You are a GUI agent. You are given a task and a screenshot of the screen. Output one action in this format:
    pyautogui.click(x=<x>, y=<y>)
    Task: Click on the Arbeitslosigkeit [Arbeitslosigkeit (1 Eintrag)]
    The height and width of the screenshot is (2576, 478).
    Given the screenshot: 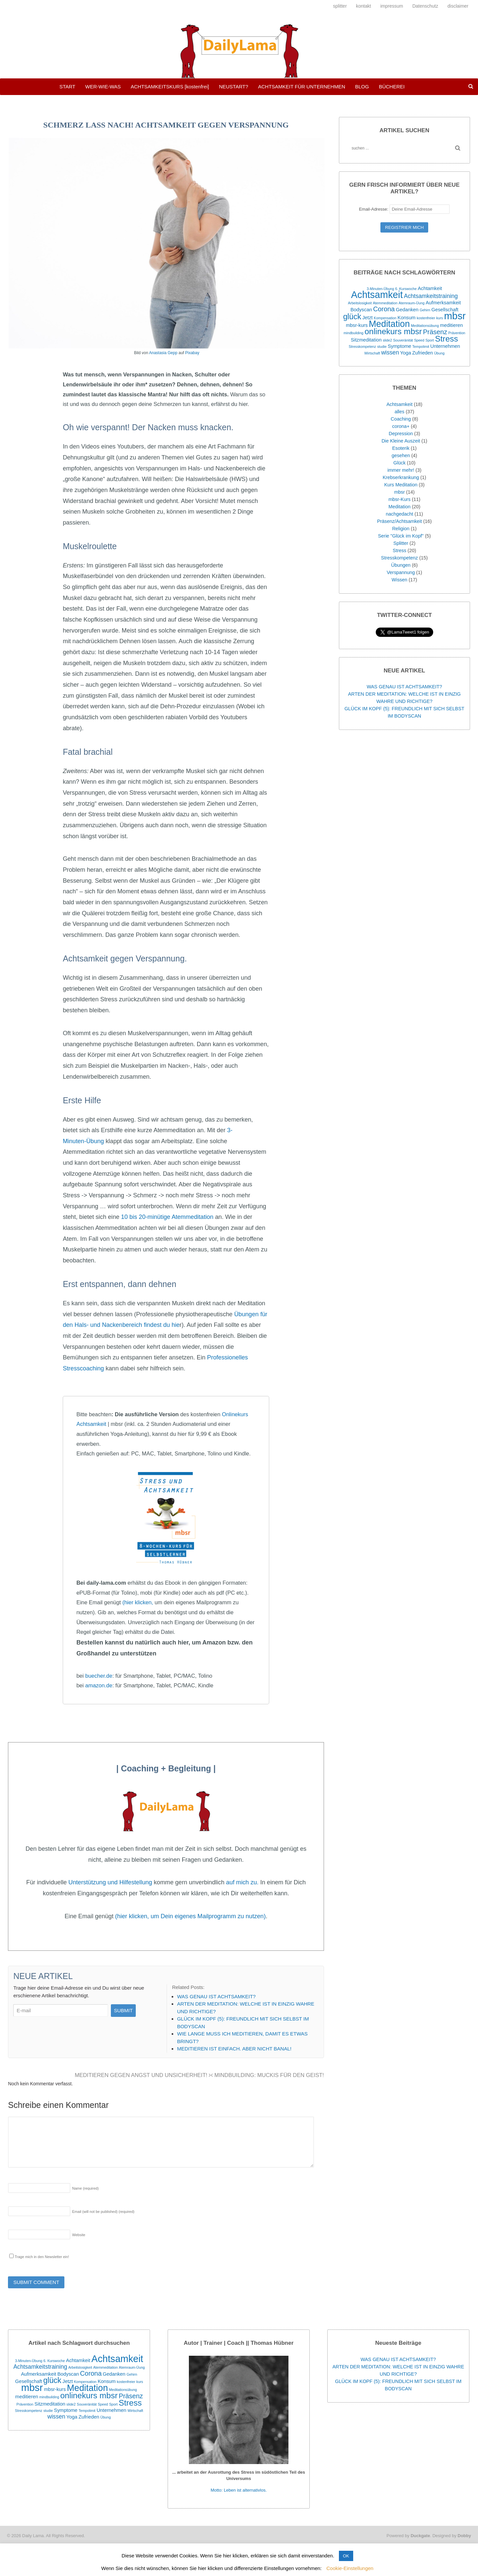 What is the action you would take?
    pyautogui.click(x=360, y=303)
    